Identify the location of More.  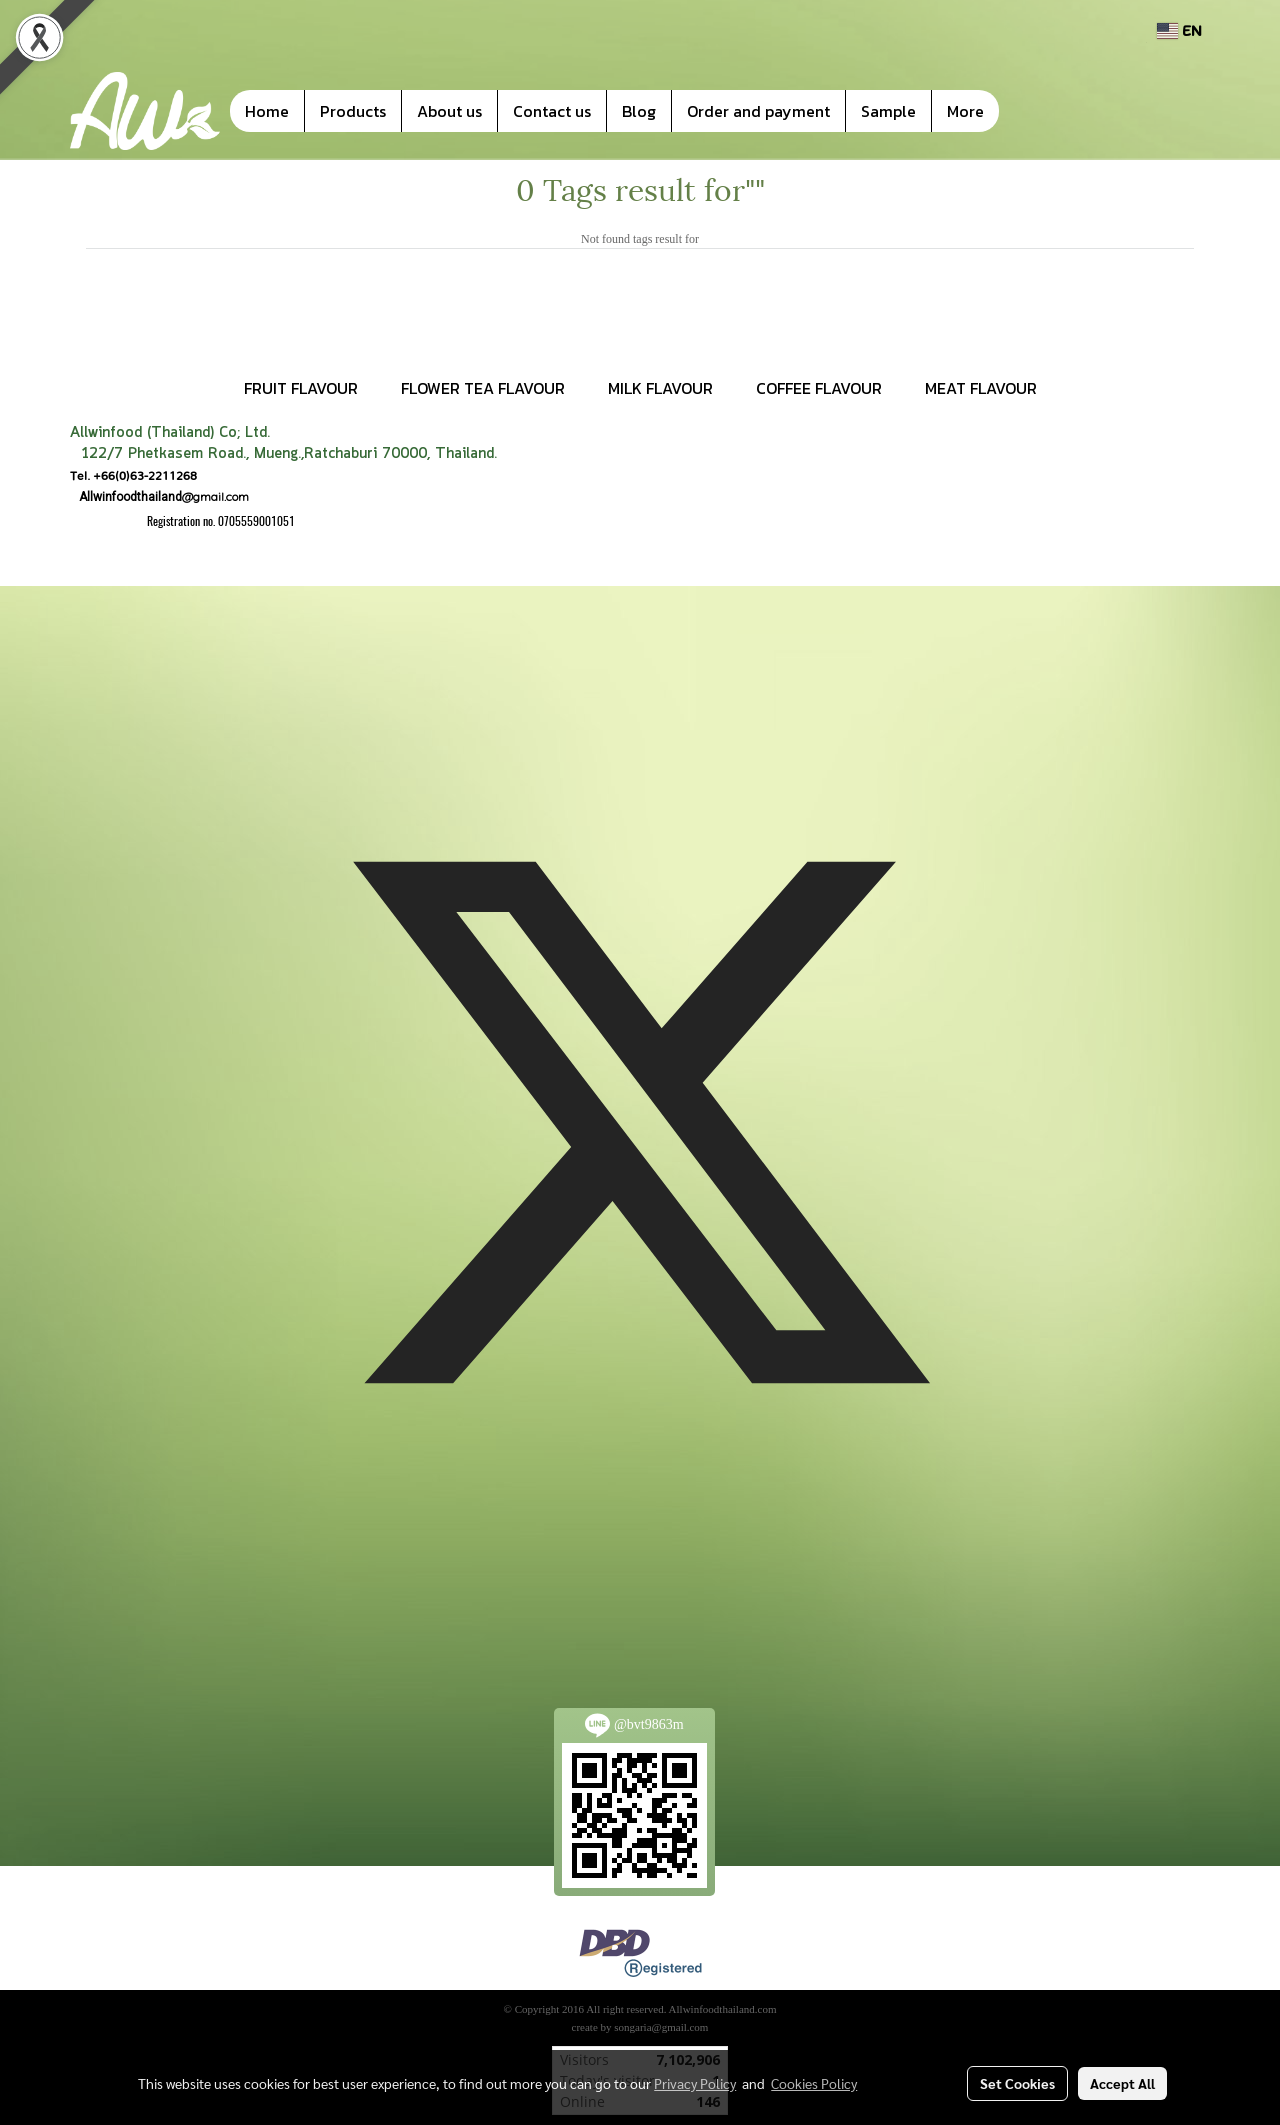
(965, 111).